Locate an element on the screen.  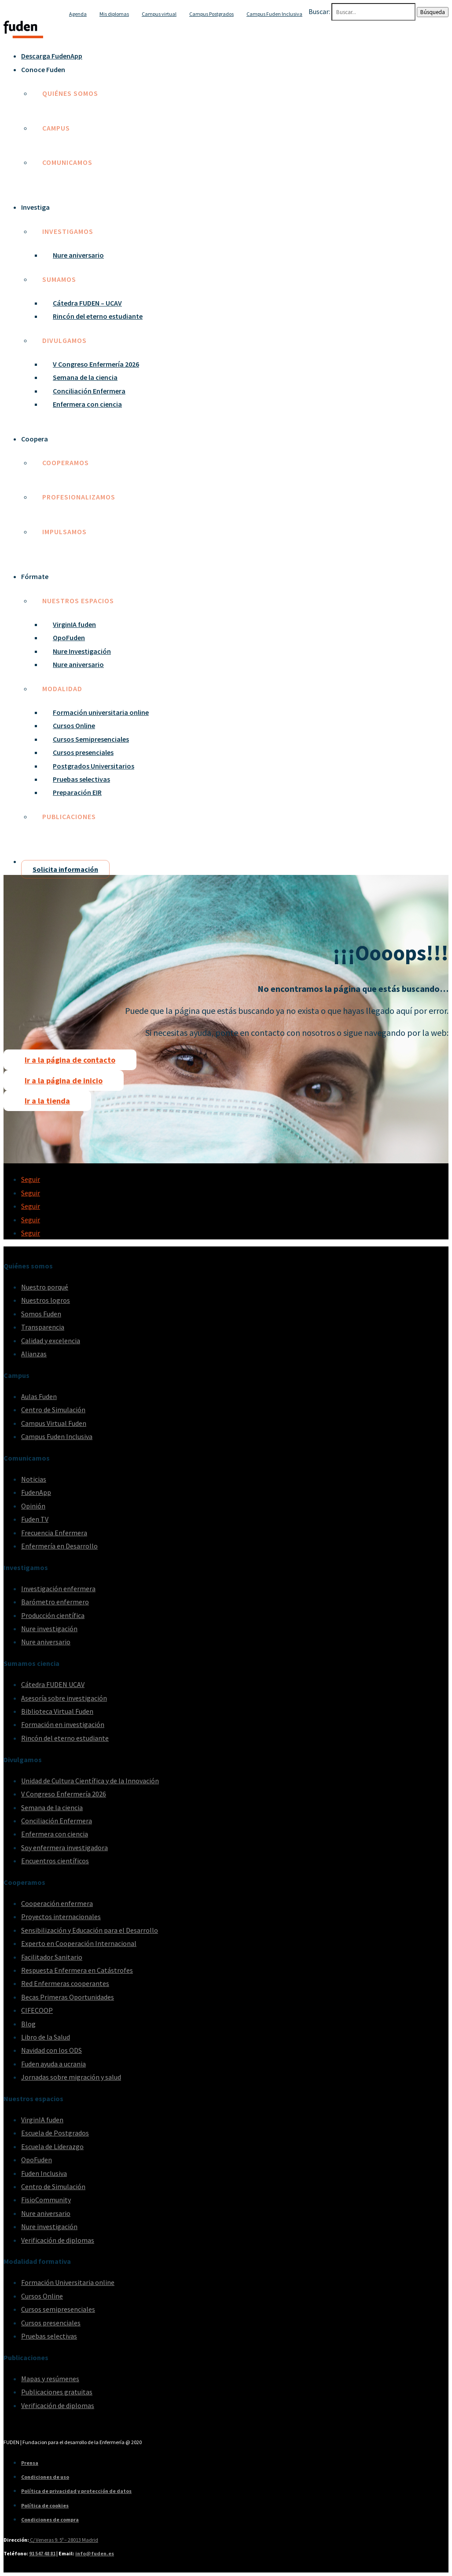
Nure Investigación is located at coordinates (82, 651).